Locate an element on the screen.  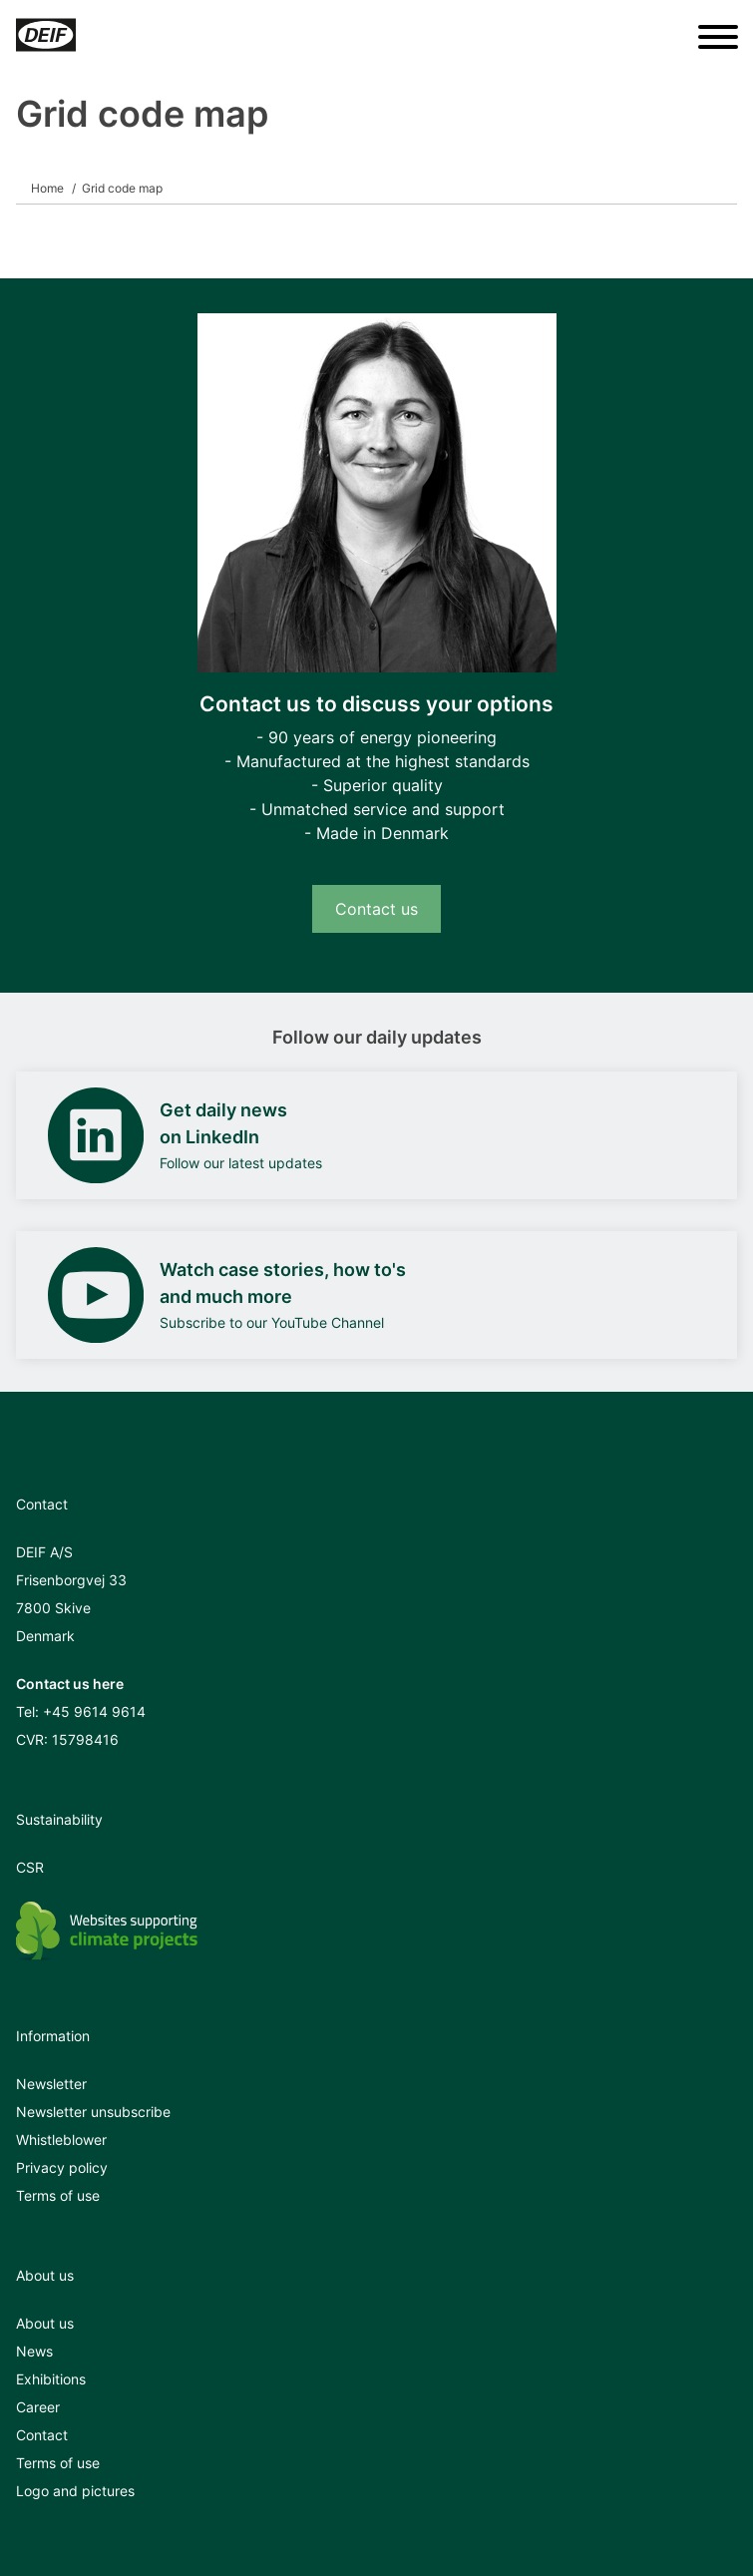
Home is located at coordinates (47, 188).